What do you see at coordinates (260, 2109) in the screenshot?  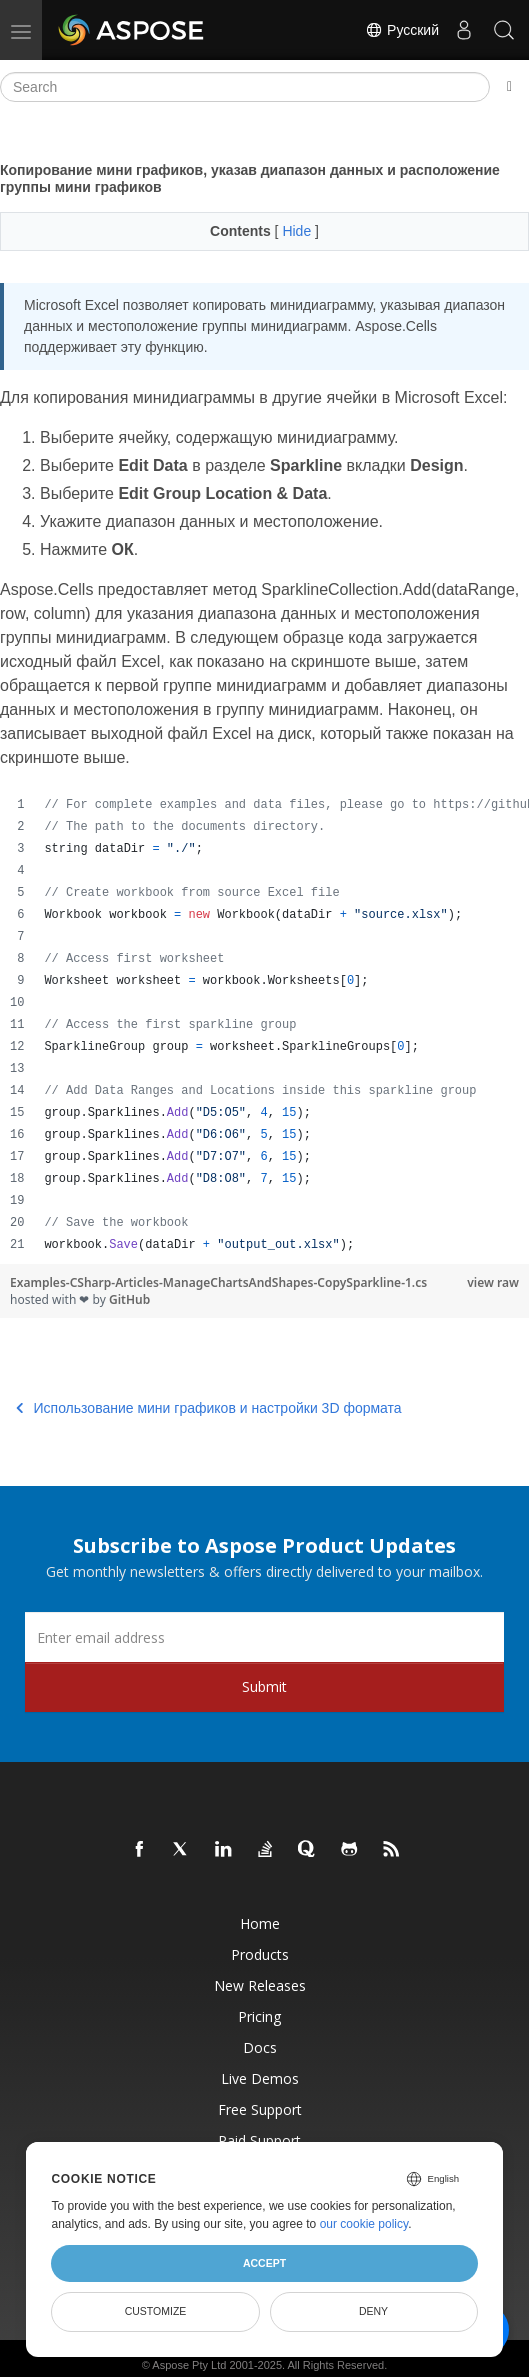 I see `Free Support` at bounding box center [260, 2109].